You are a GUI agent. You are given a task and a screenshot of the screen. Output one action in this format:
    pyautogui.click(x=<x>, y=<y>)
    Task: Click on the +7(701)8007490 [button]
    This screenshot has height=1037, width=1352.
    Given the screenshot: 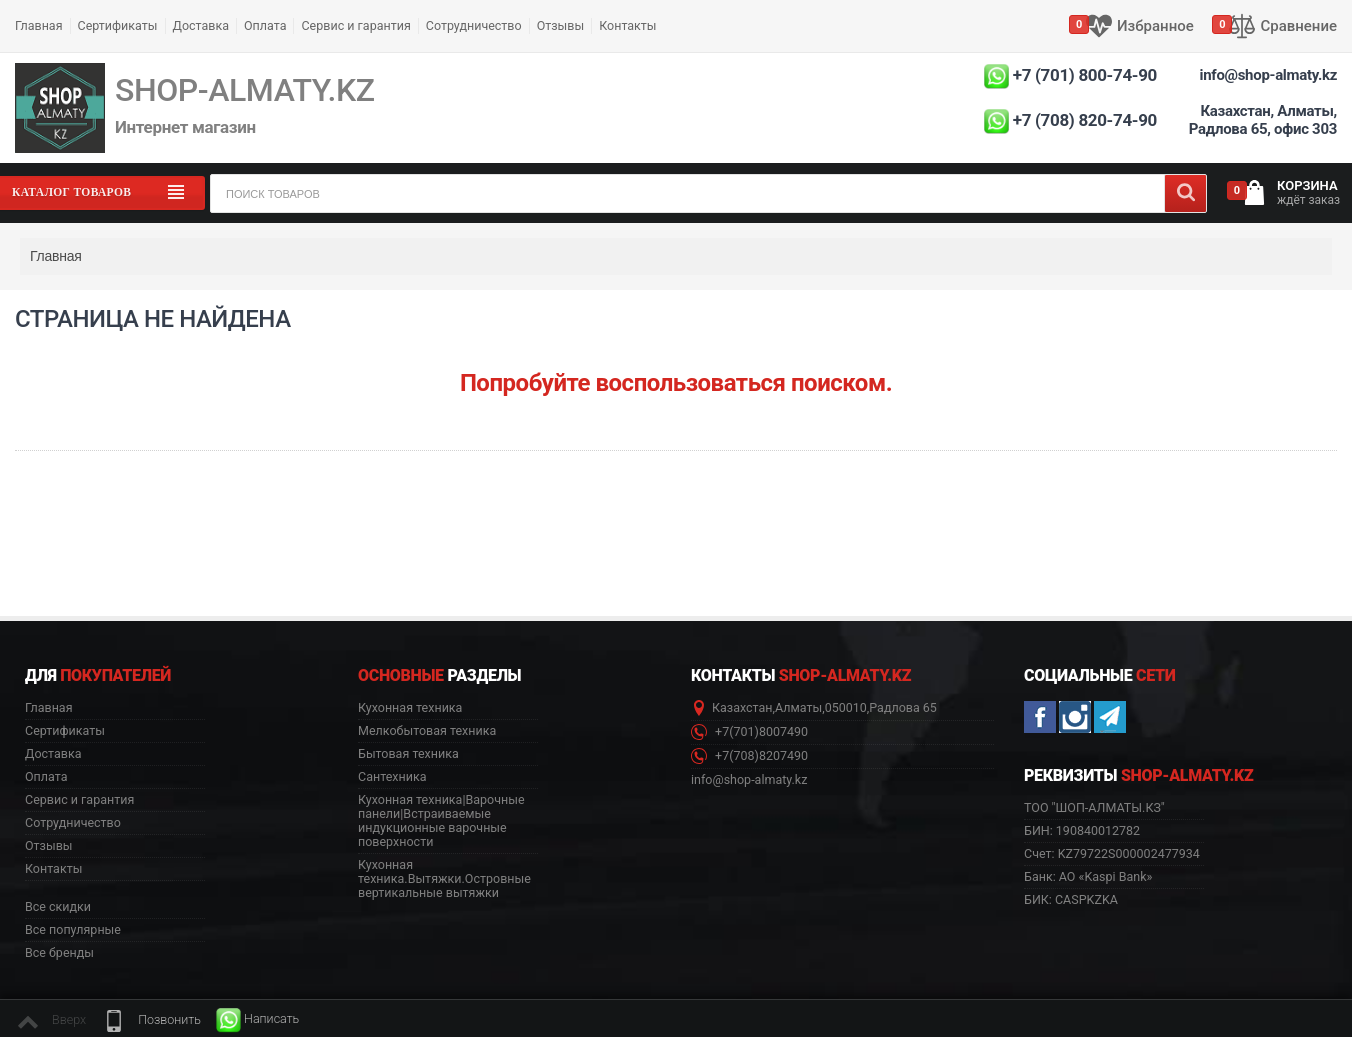 What is the action you would take?
    pyautogui.click(x=749, y=732)
    